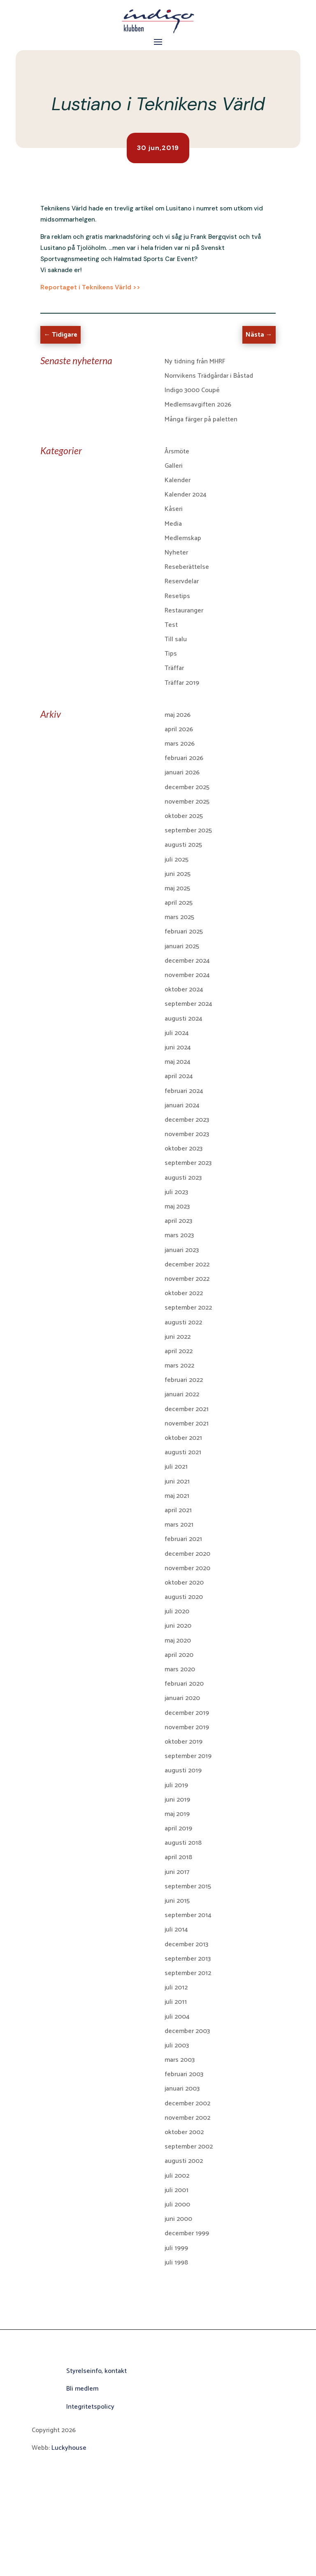  I want to click on Kåseri, so click(174, 509).